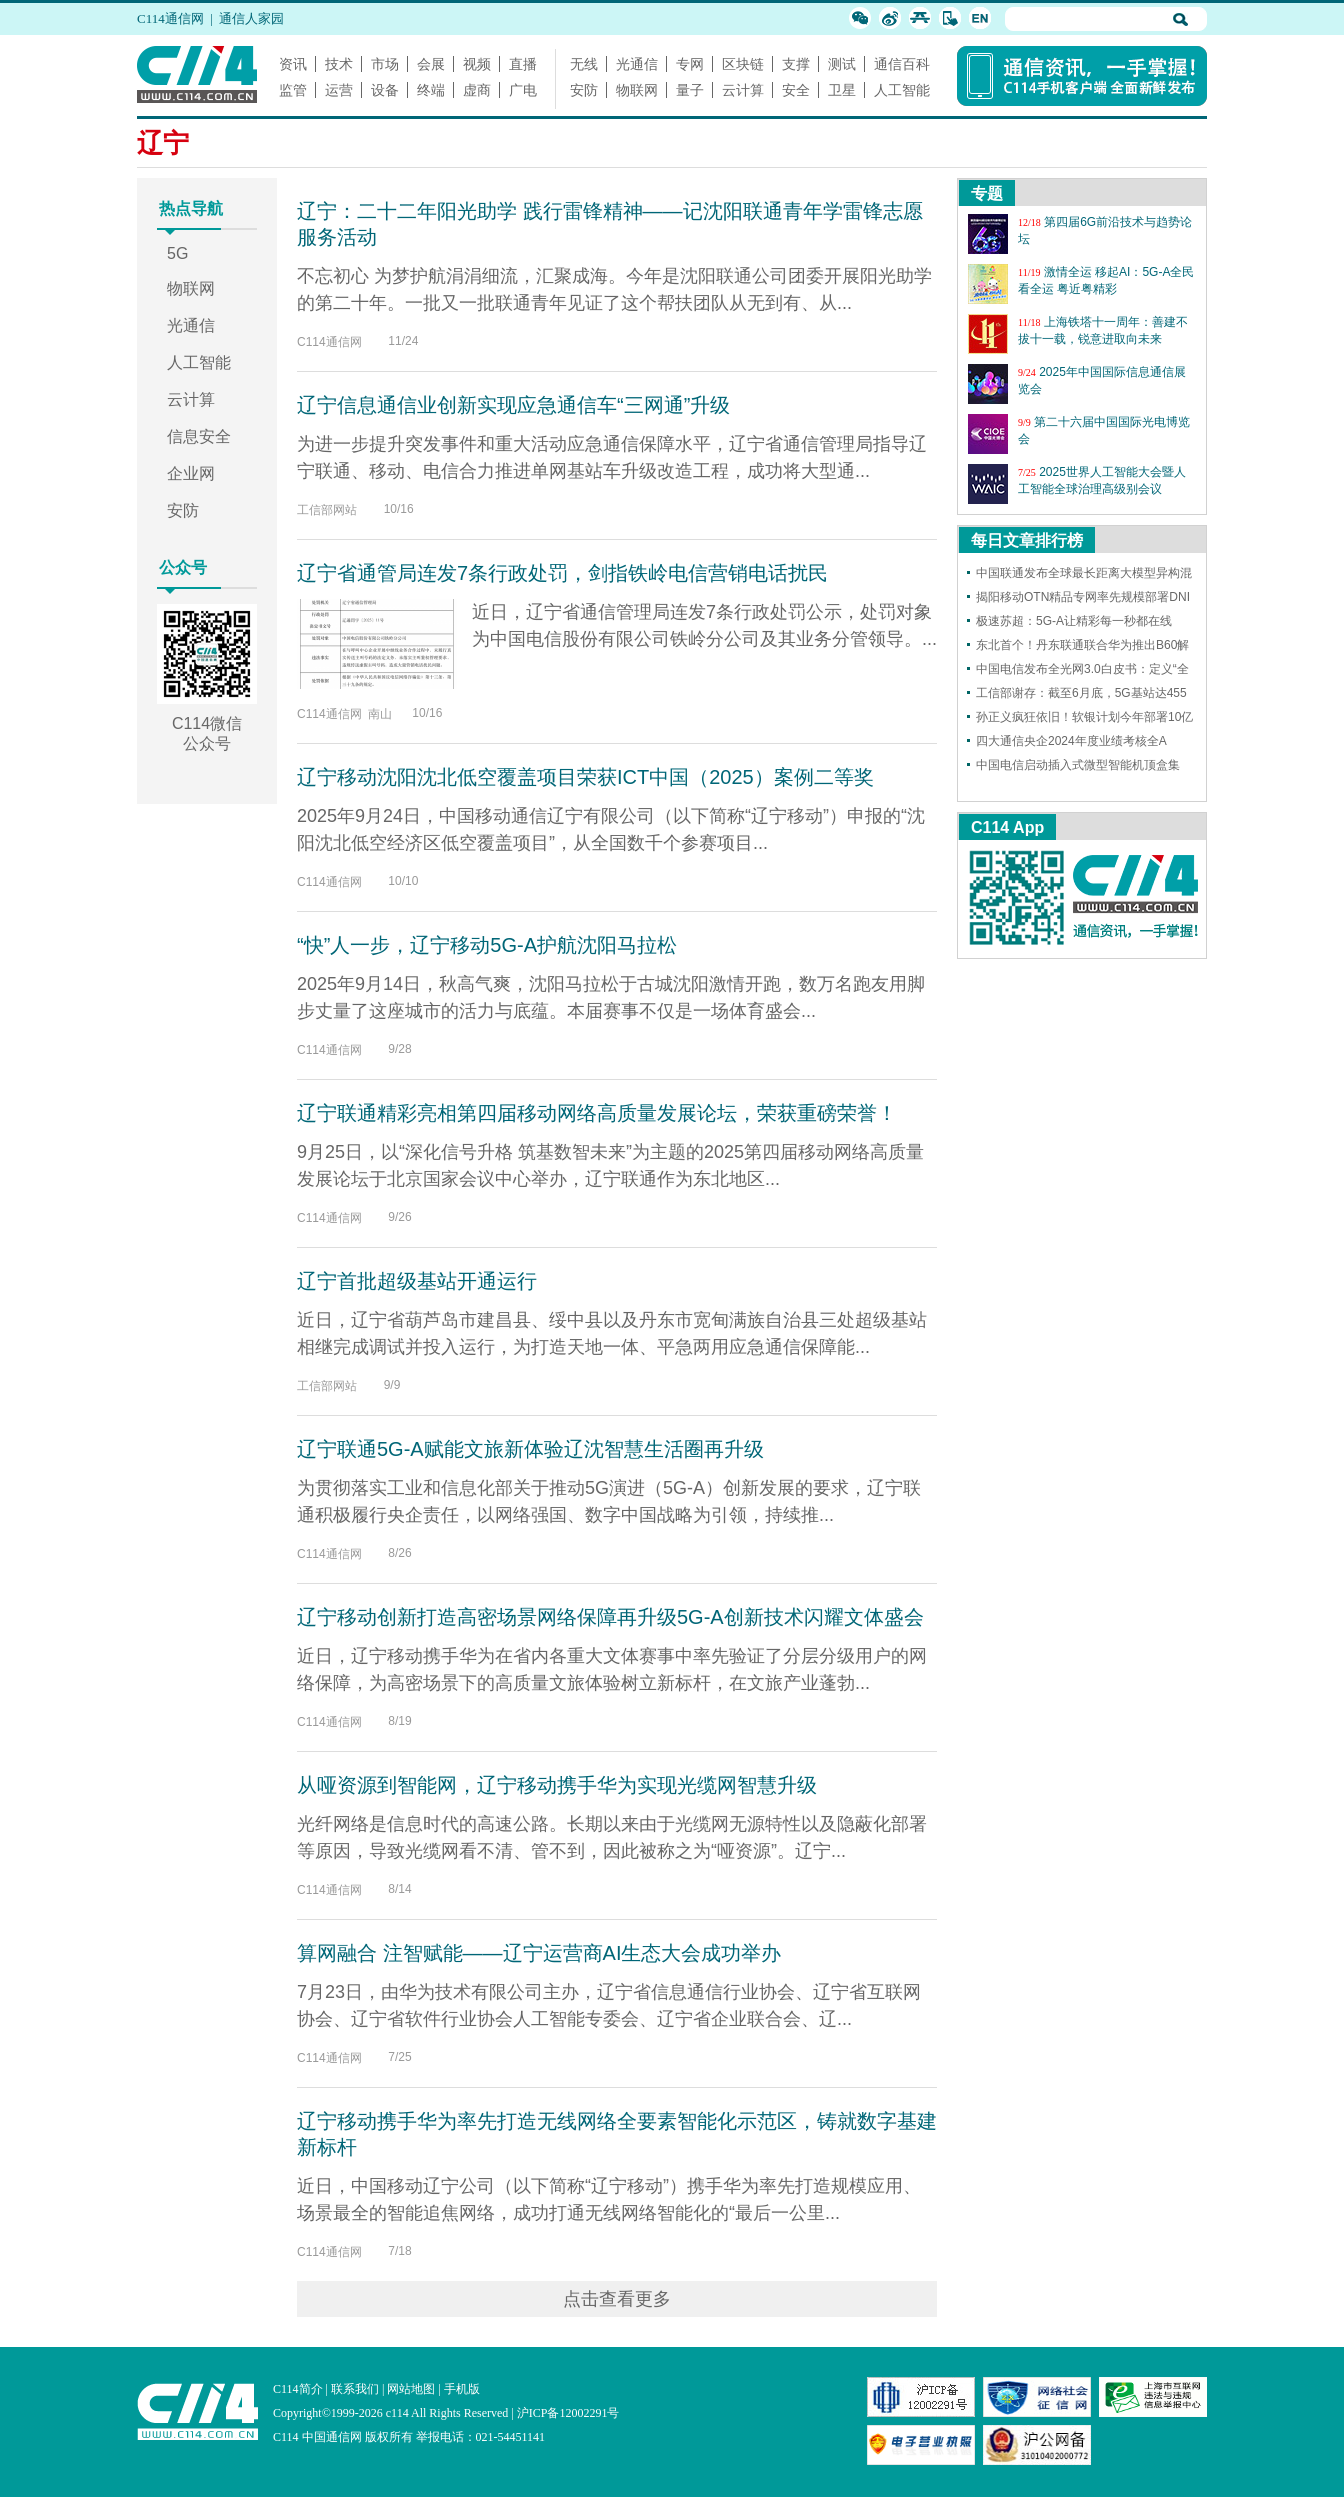  What do you see at coordinates (513, 405) in the screenshot?
I see `辽宁信息通信业创新实现应急通信车“三网通”升级` at bounding box center [513, 405].